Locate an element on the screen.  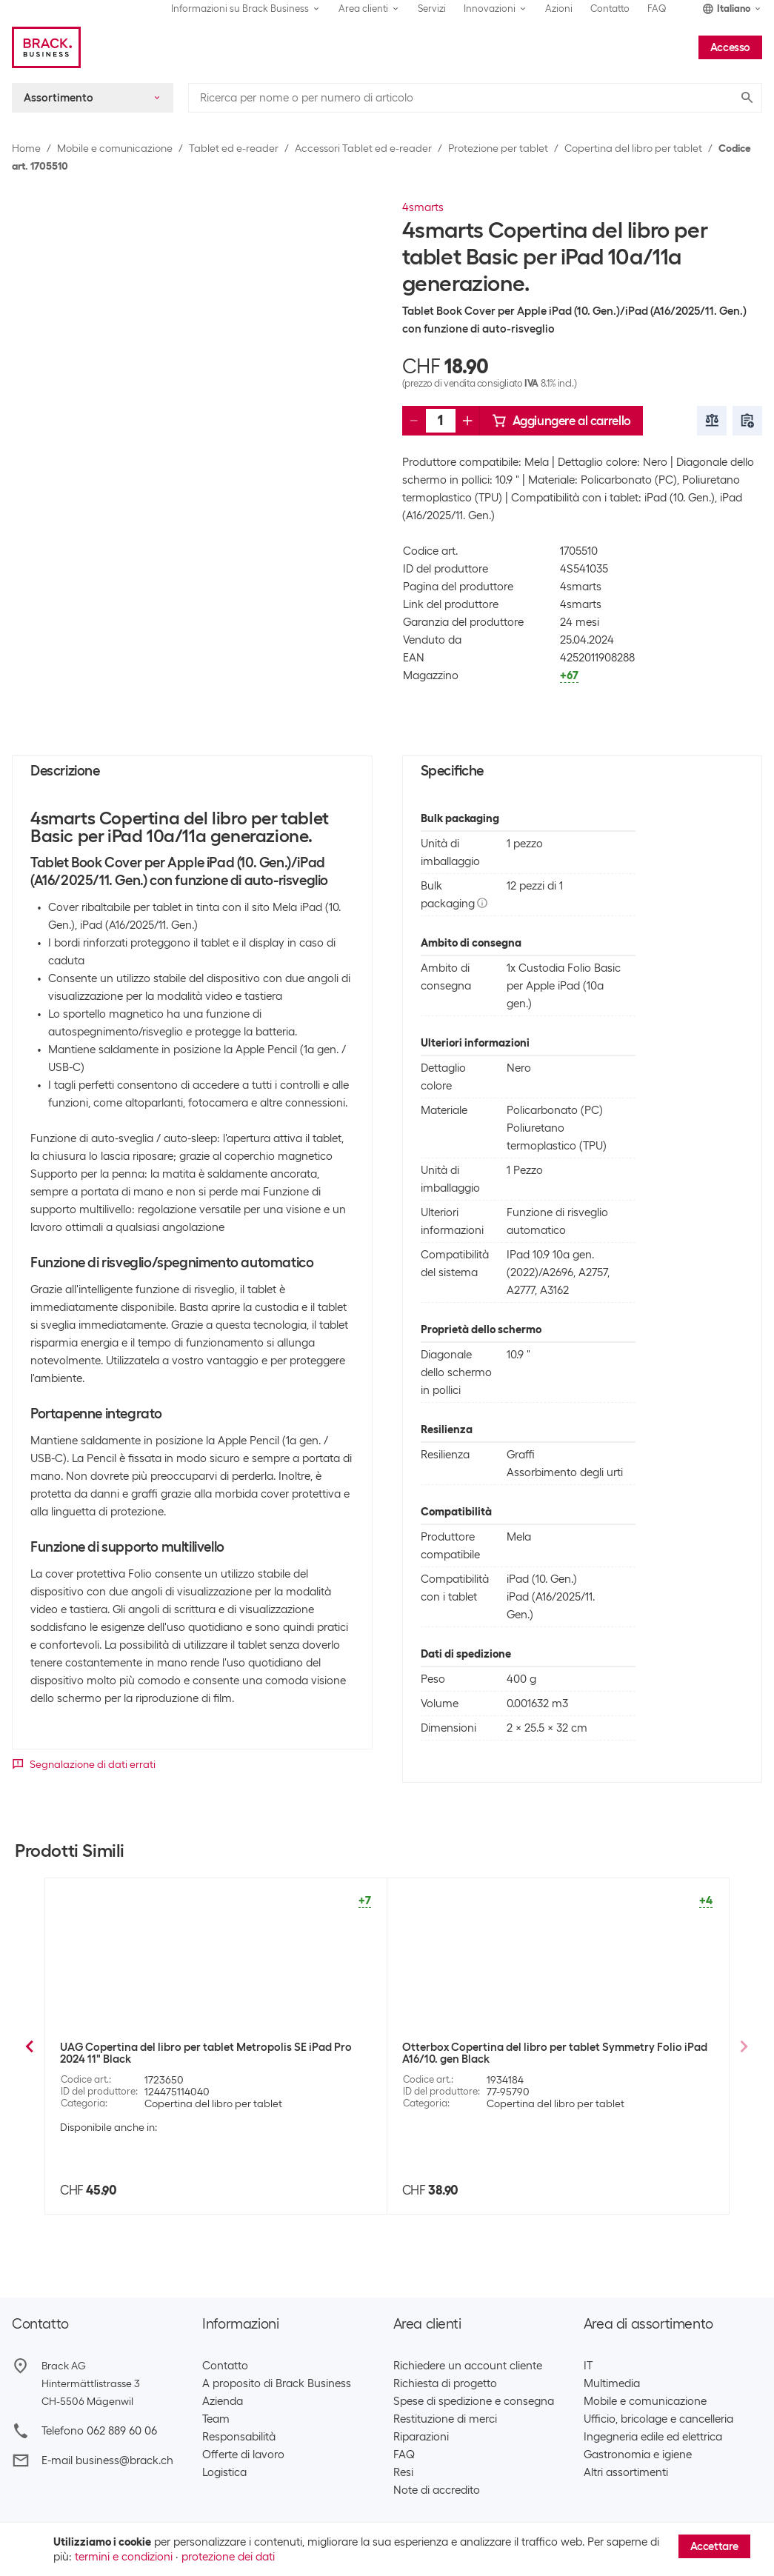
IT is located at coordinates (588, 2365).